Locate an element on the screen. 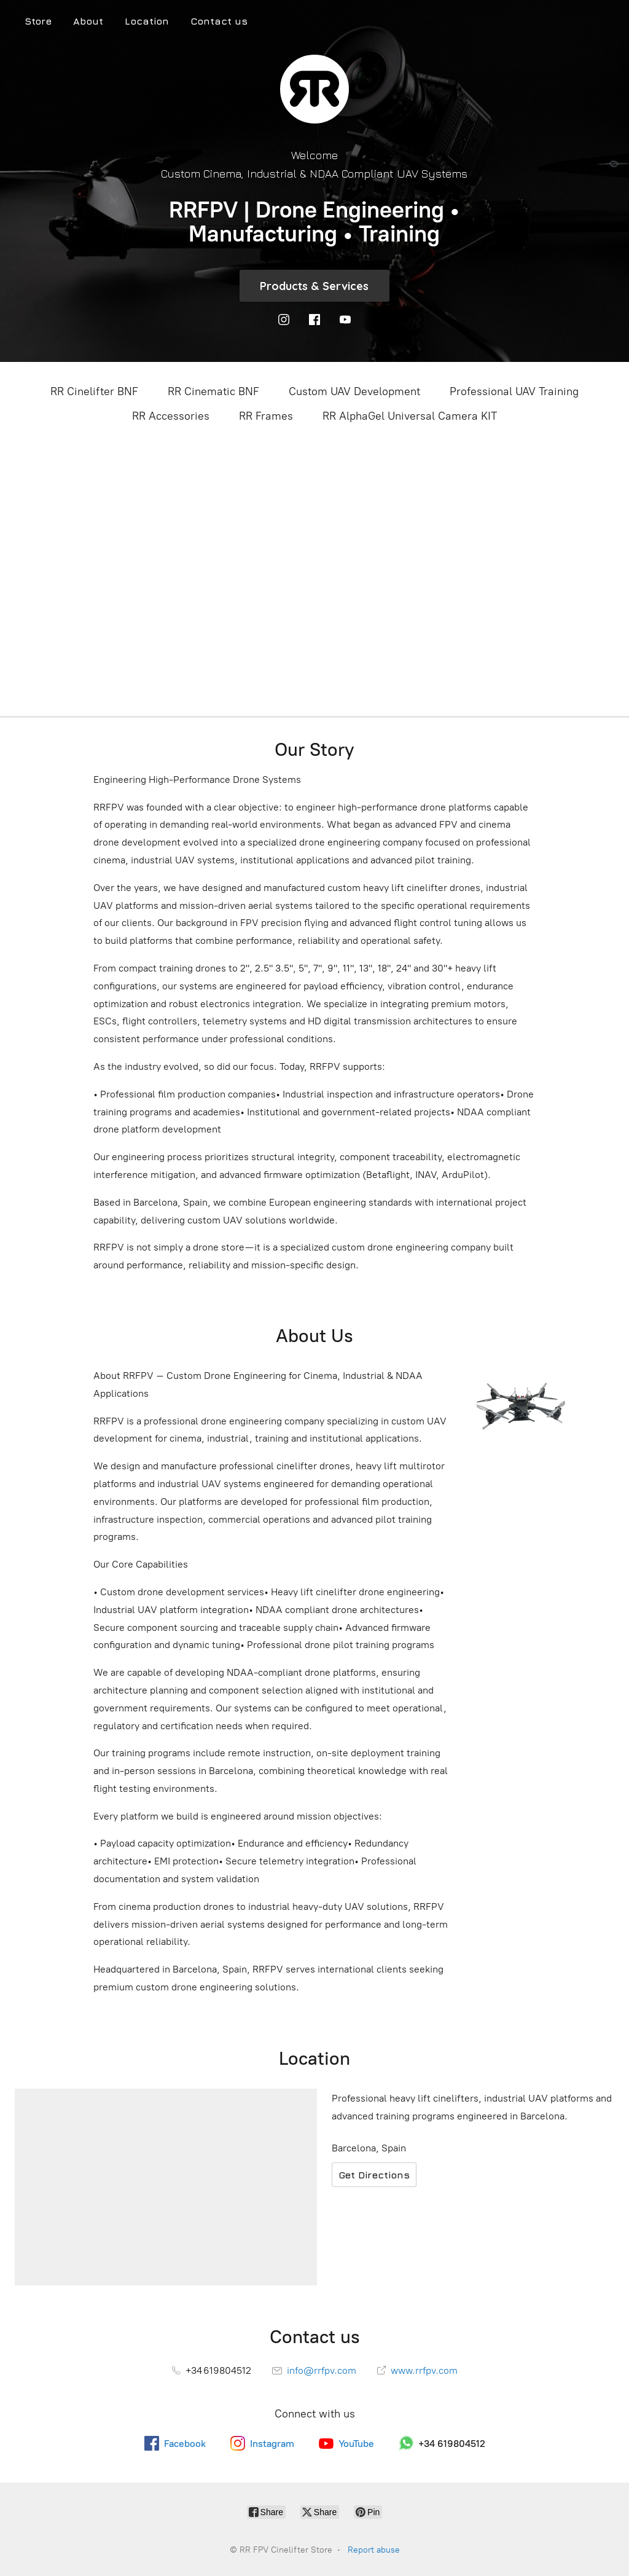 This screenshot has height=2576, width=629. RR Cinelifter BNF is located at coordinates (94, 391).